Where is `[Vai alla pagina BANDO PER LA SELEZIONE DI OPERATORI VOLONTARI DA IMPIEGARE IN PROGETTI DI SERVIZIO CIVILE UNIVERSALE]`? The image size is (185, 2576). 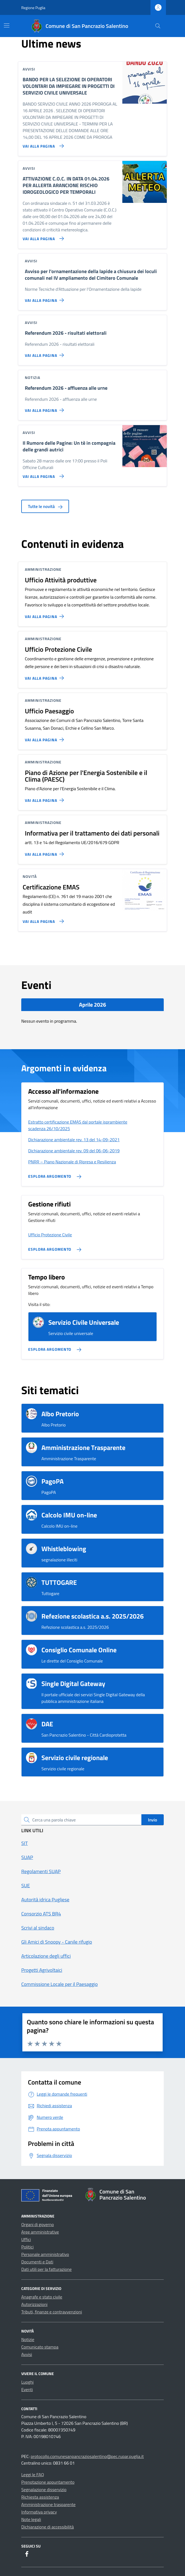 [Vai alla pagina BANDO PER LA SELEZIONE DI OPERATORI VOLONTARI DA IMPIEGARE IN PROGETTI DI SERVIZIO CIVILE UNIVERSALE] is located at coordinates (42, 143).